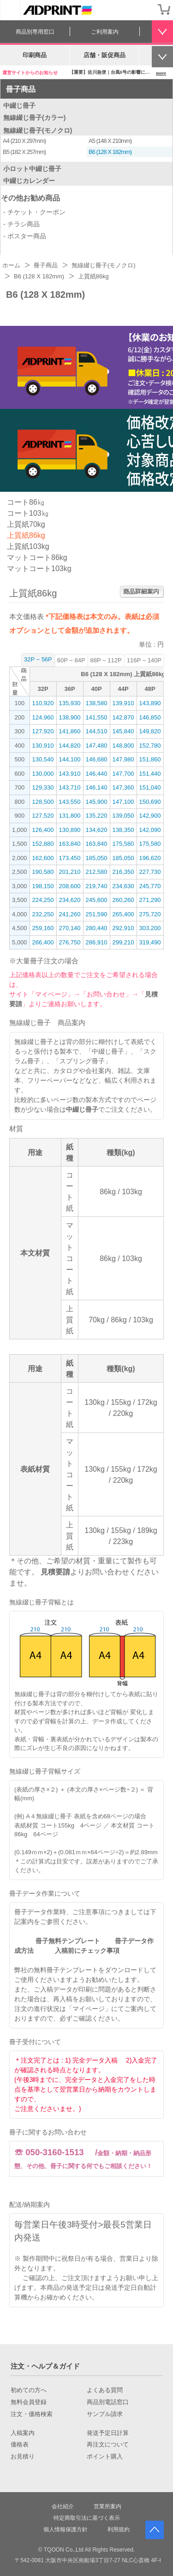  I want to click on 303,200, so click(150, 928).